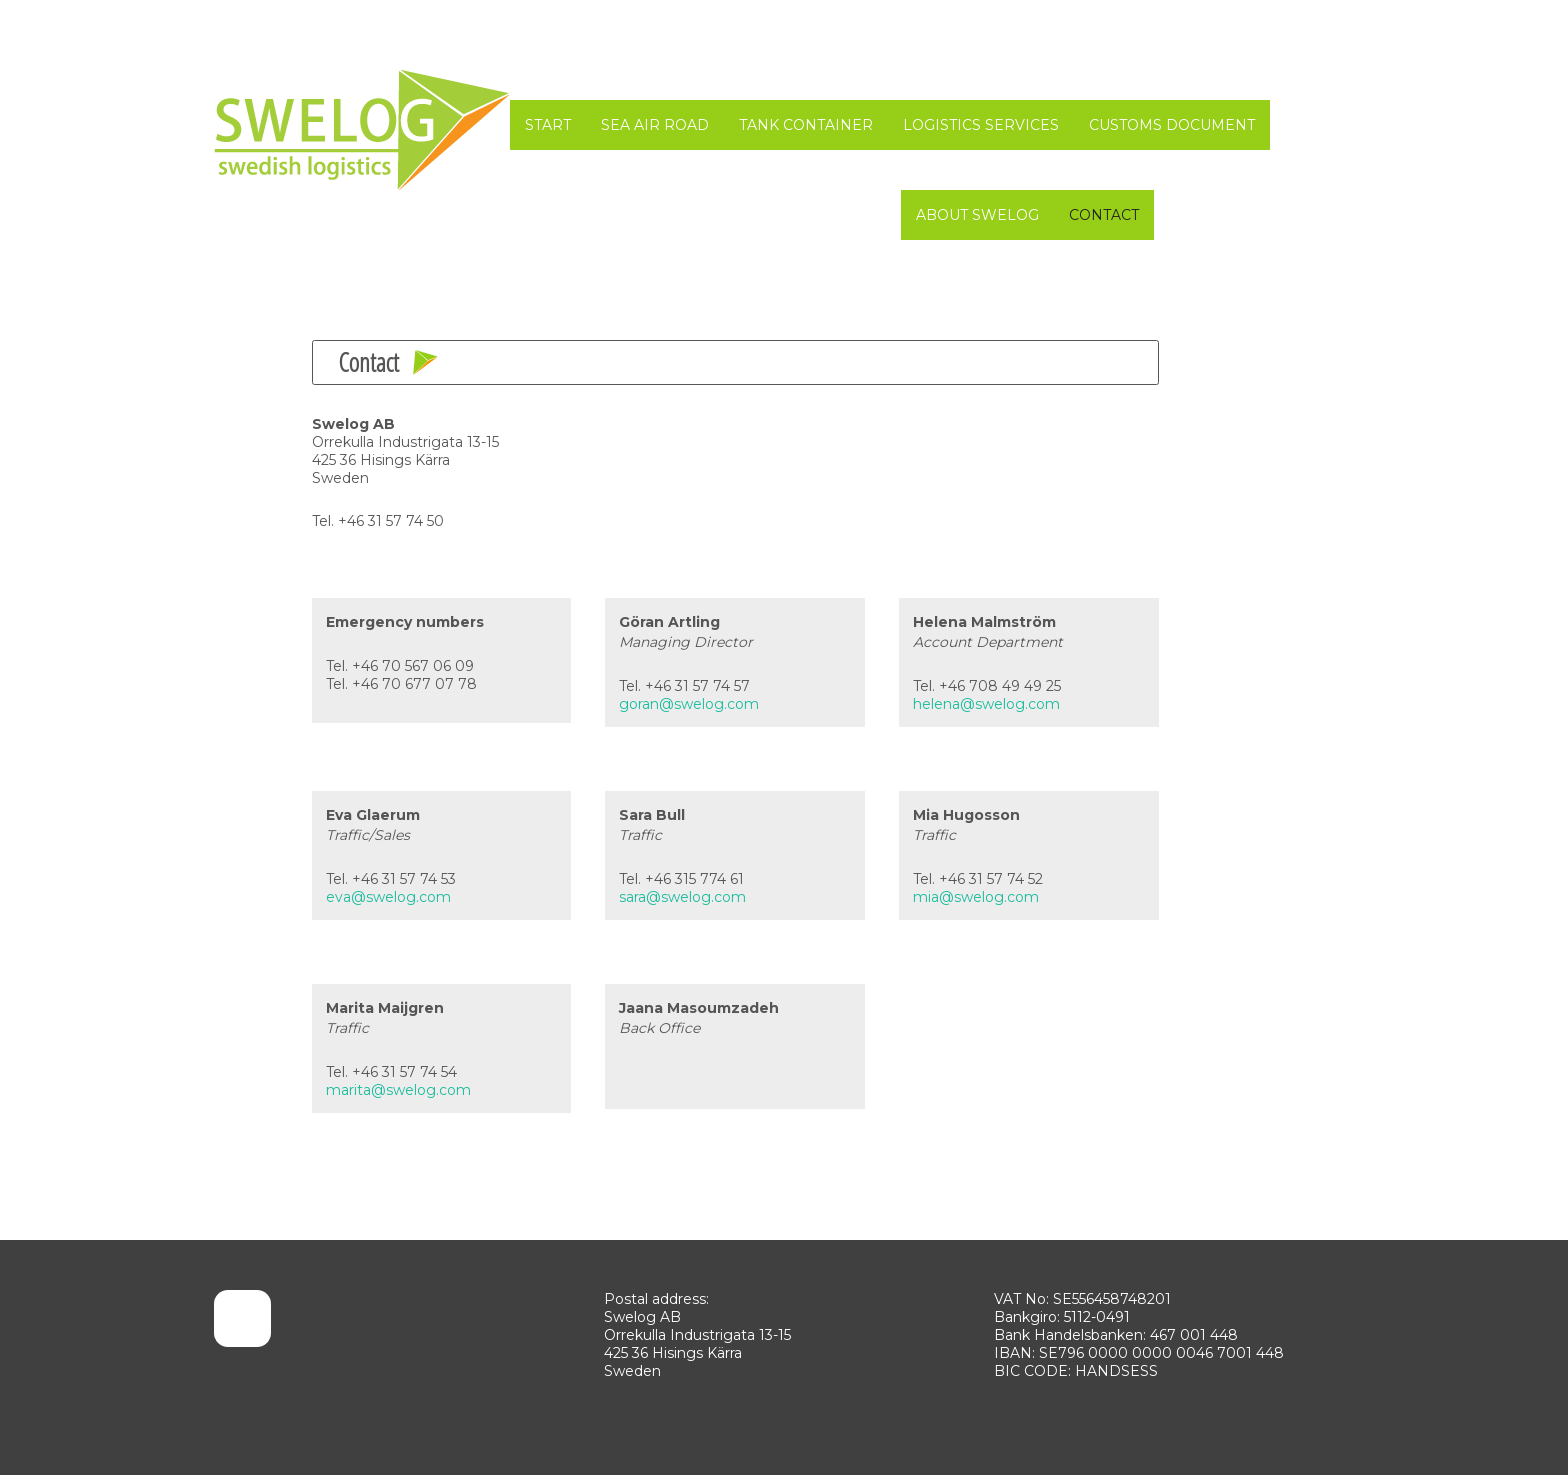 The image size is (1568, 1475). I want to click on mia@swelog.com, so click(976, 897).